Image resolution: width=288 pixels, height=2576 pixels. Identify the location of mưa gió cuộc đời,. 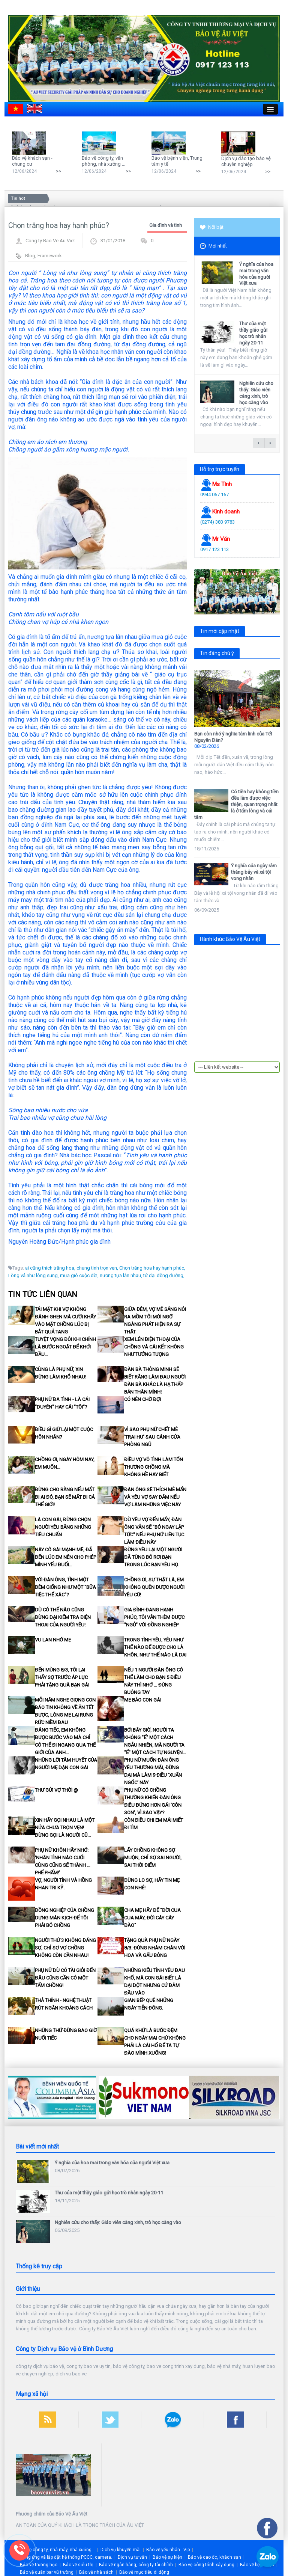
(79, 1275).